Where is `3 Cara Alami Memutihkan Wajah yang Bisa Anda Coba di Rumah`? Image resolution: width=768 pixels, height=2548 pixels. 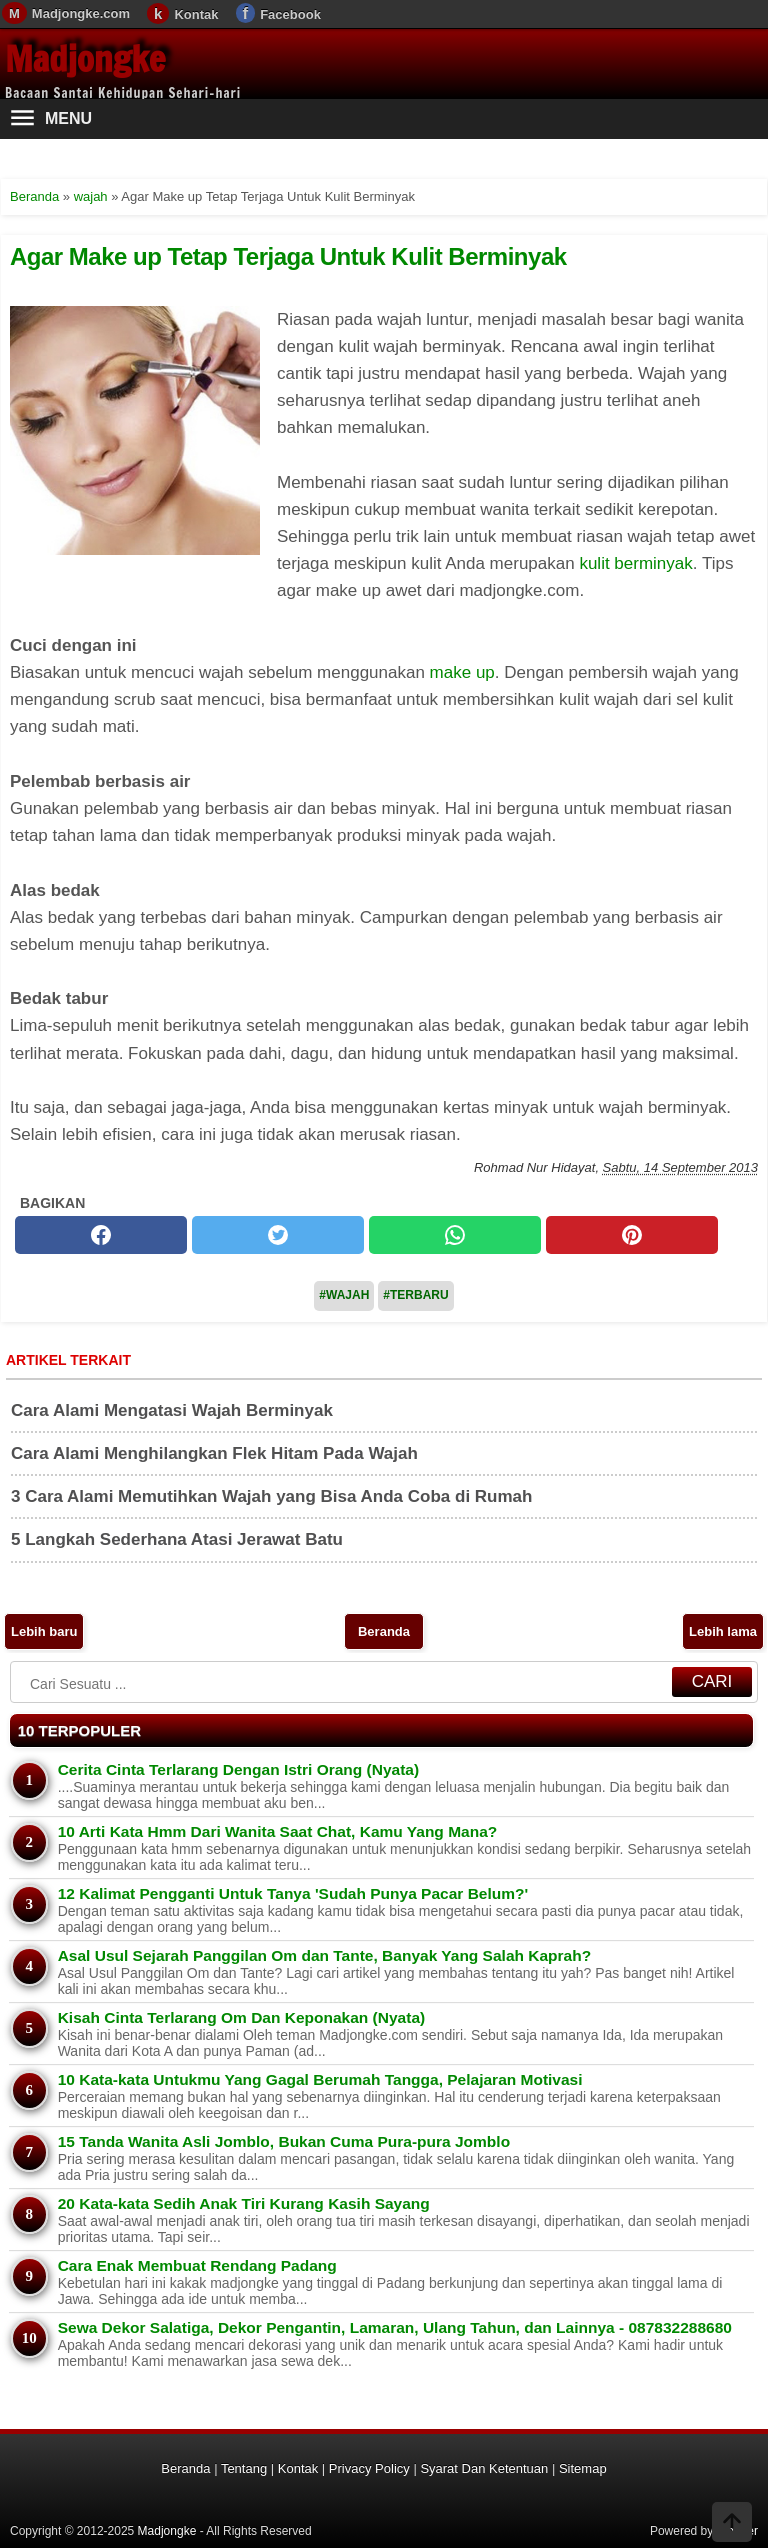
3 Cara Alami Memutihkan Wajah yang Bisa Anda Coba di Rumah is located at coordinates (271, 1496).